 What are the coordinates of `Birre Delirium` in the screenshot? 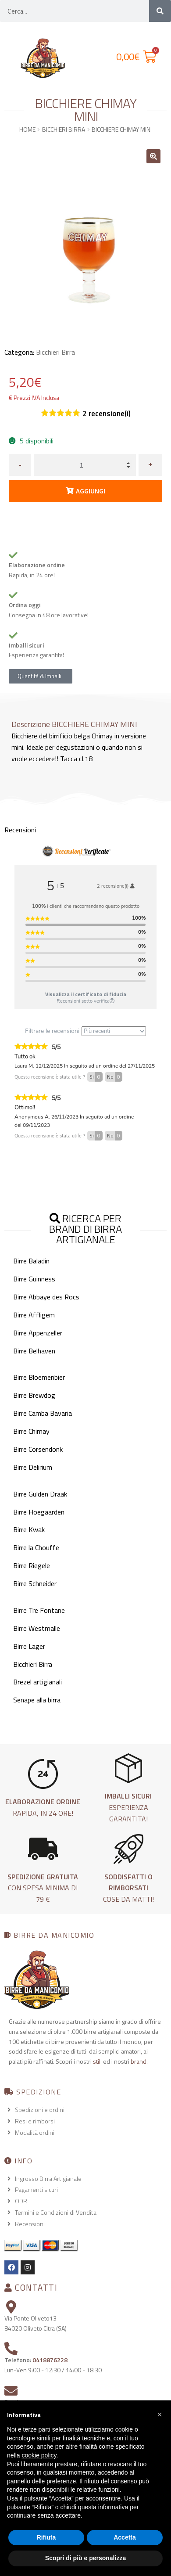 It's located at (32, 1467).